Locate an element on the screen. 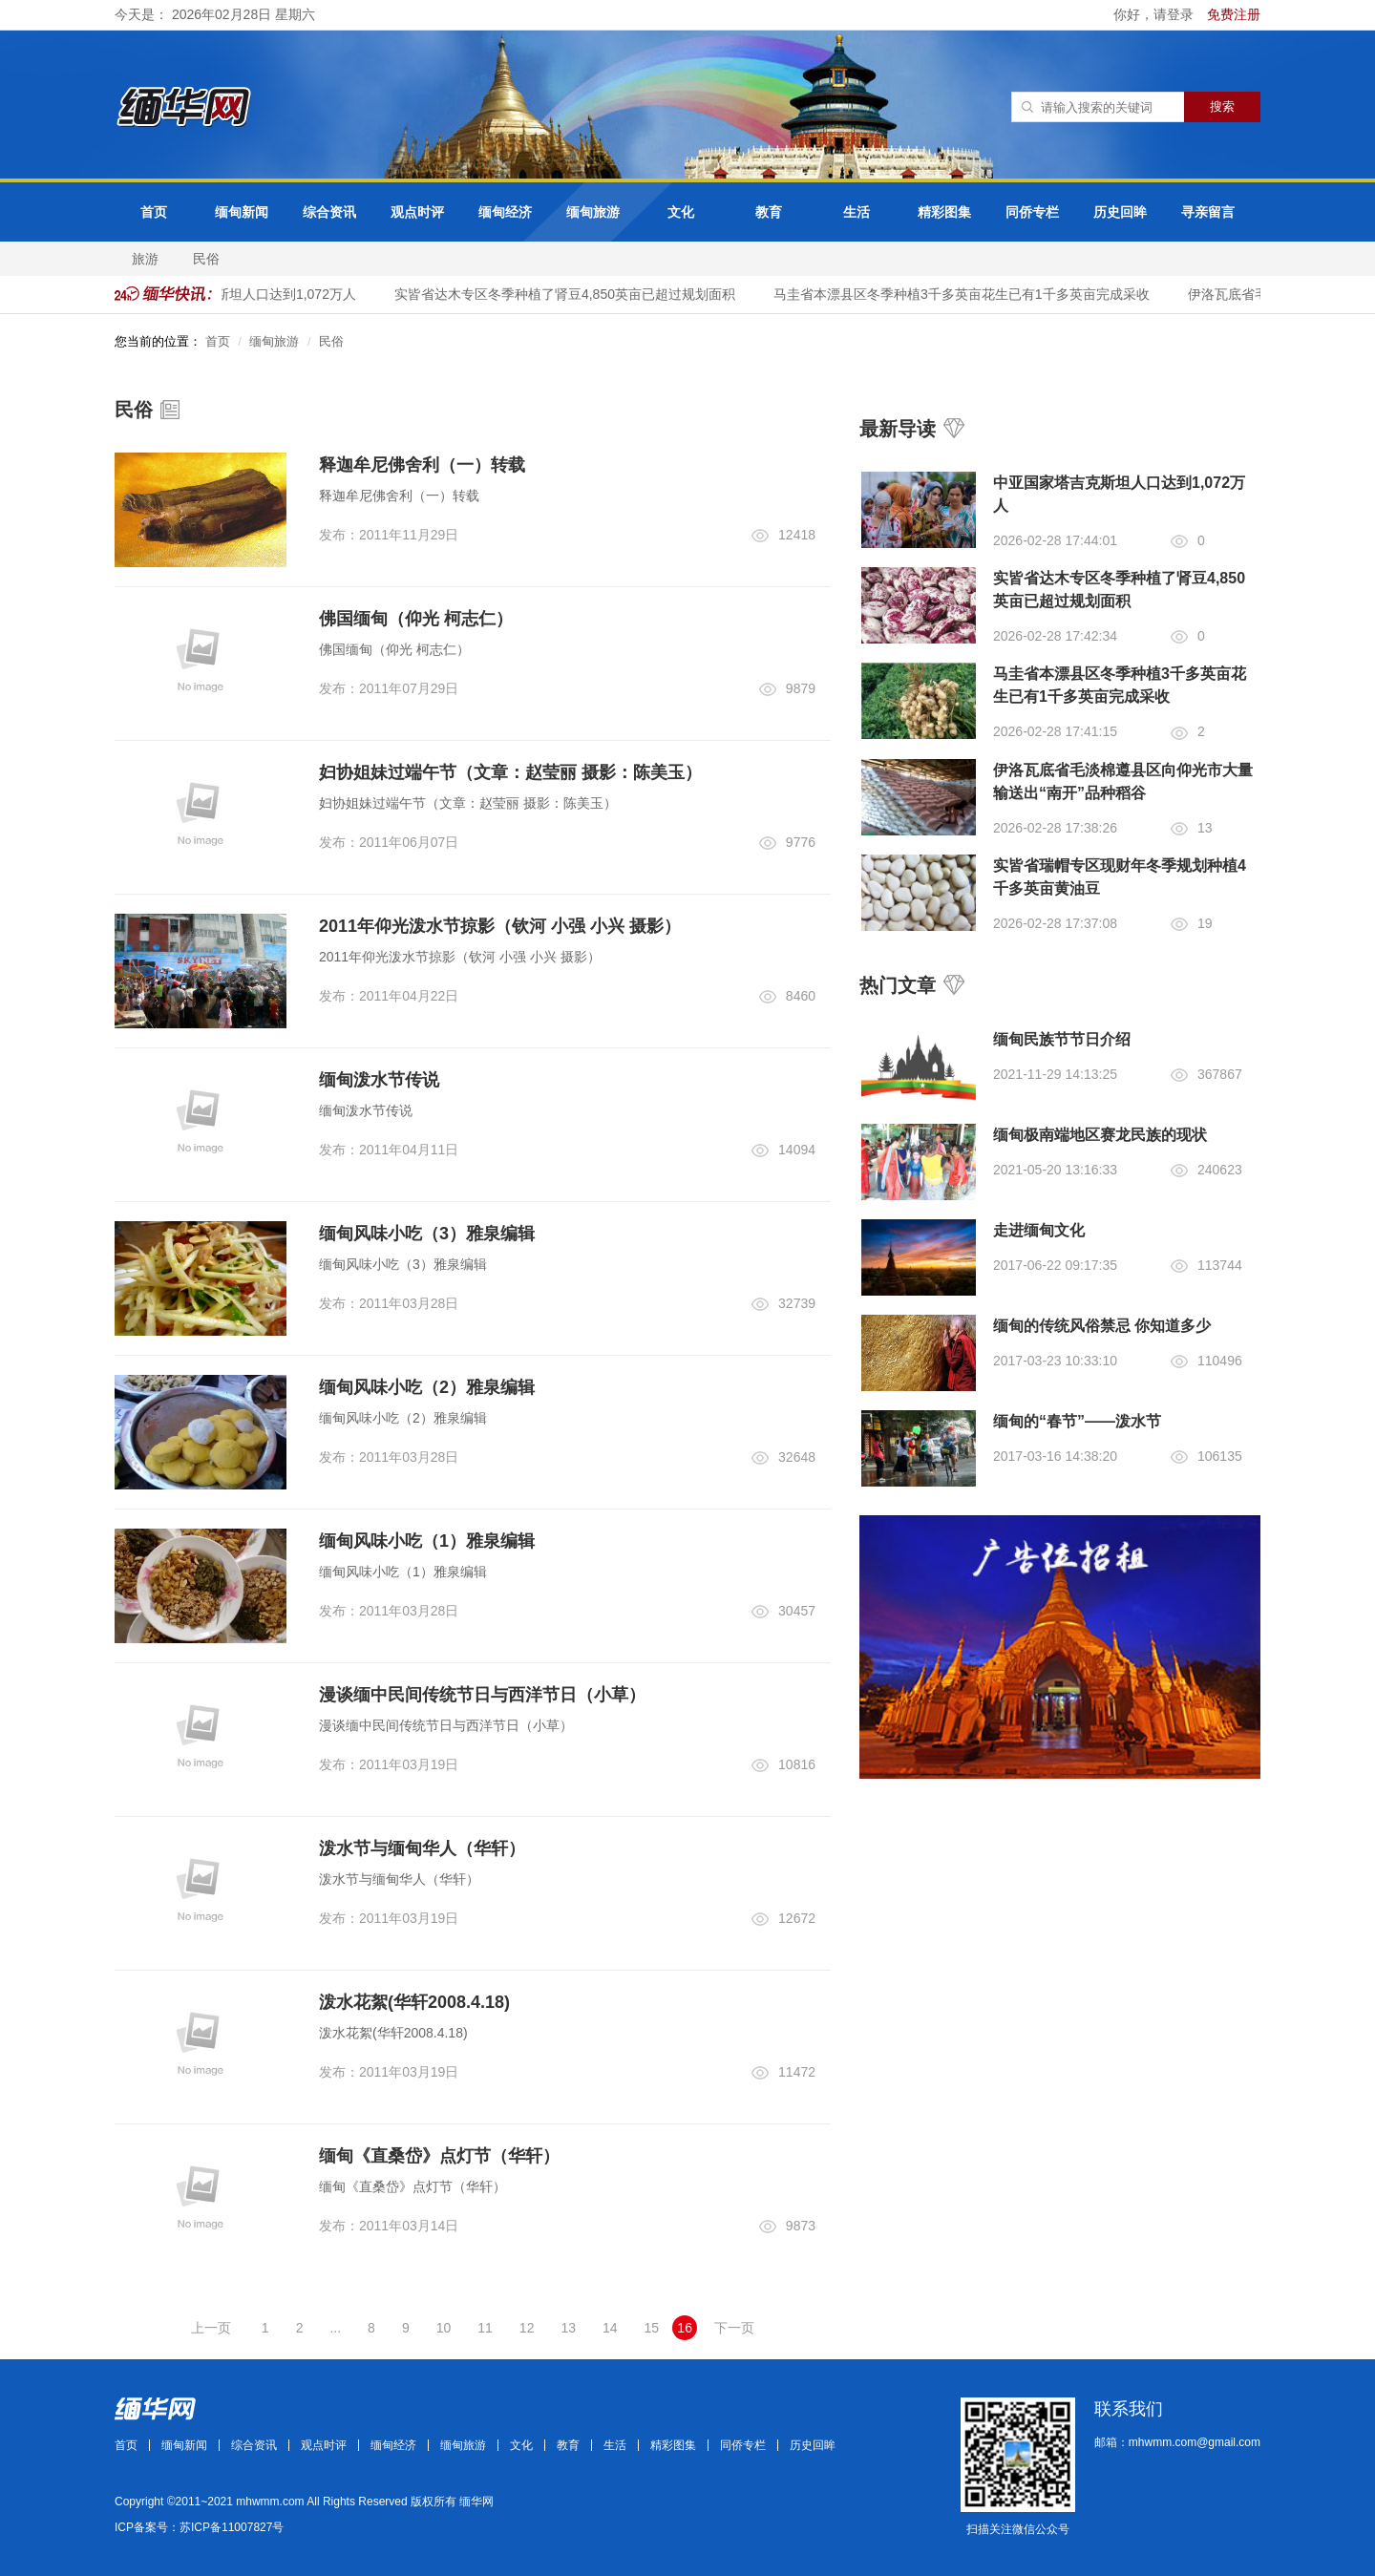 Image resolution: width=1375 pixels, height=2576 pixels. 缅甸风味小吃（2）雅泉编辑 is located at coordinates (427, 1387).